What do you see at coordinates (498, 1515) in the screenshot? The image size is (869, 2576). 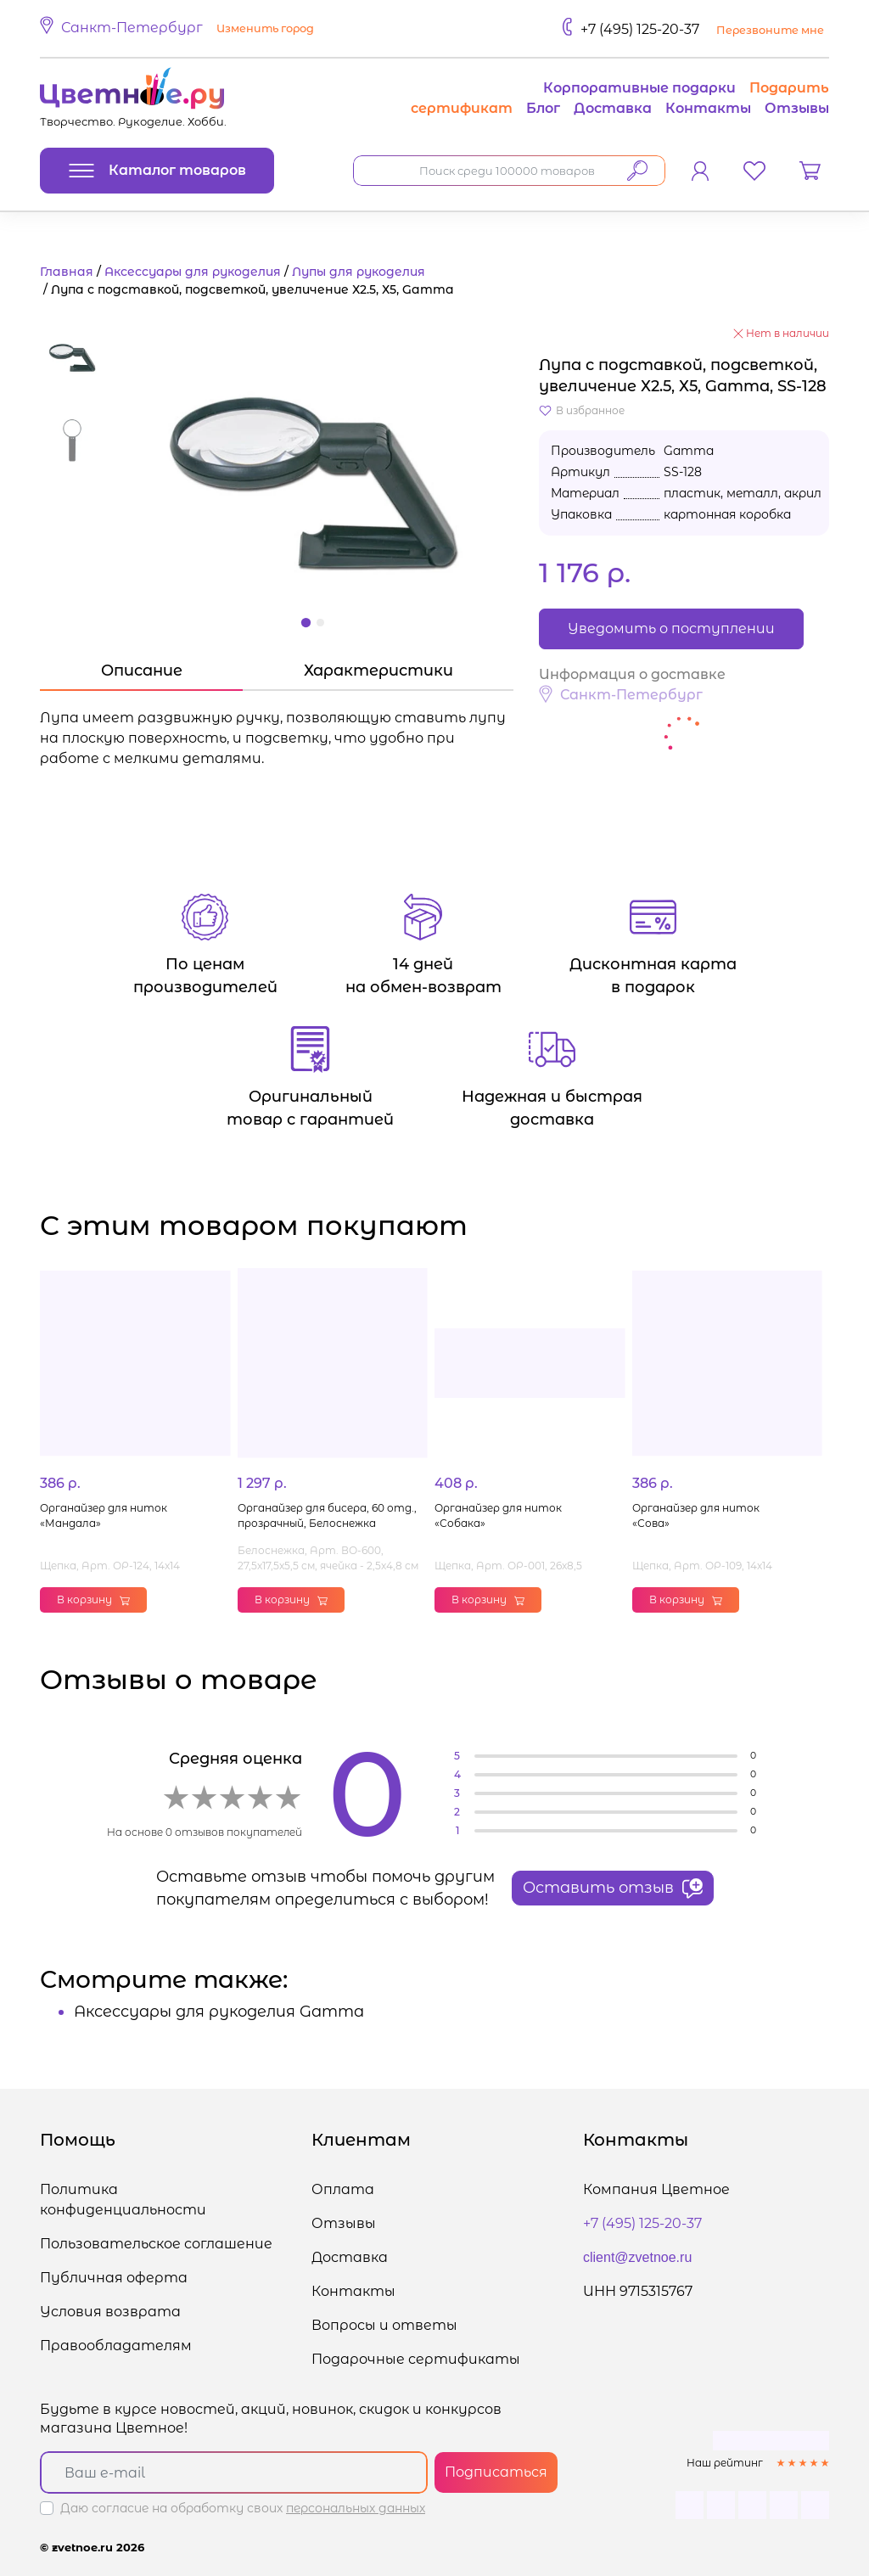 I see `Органайзер для ниток «Собака»` at bounding box center [498, 1515].